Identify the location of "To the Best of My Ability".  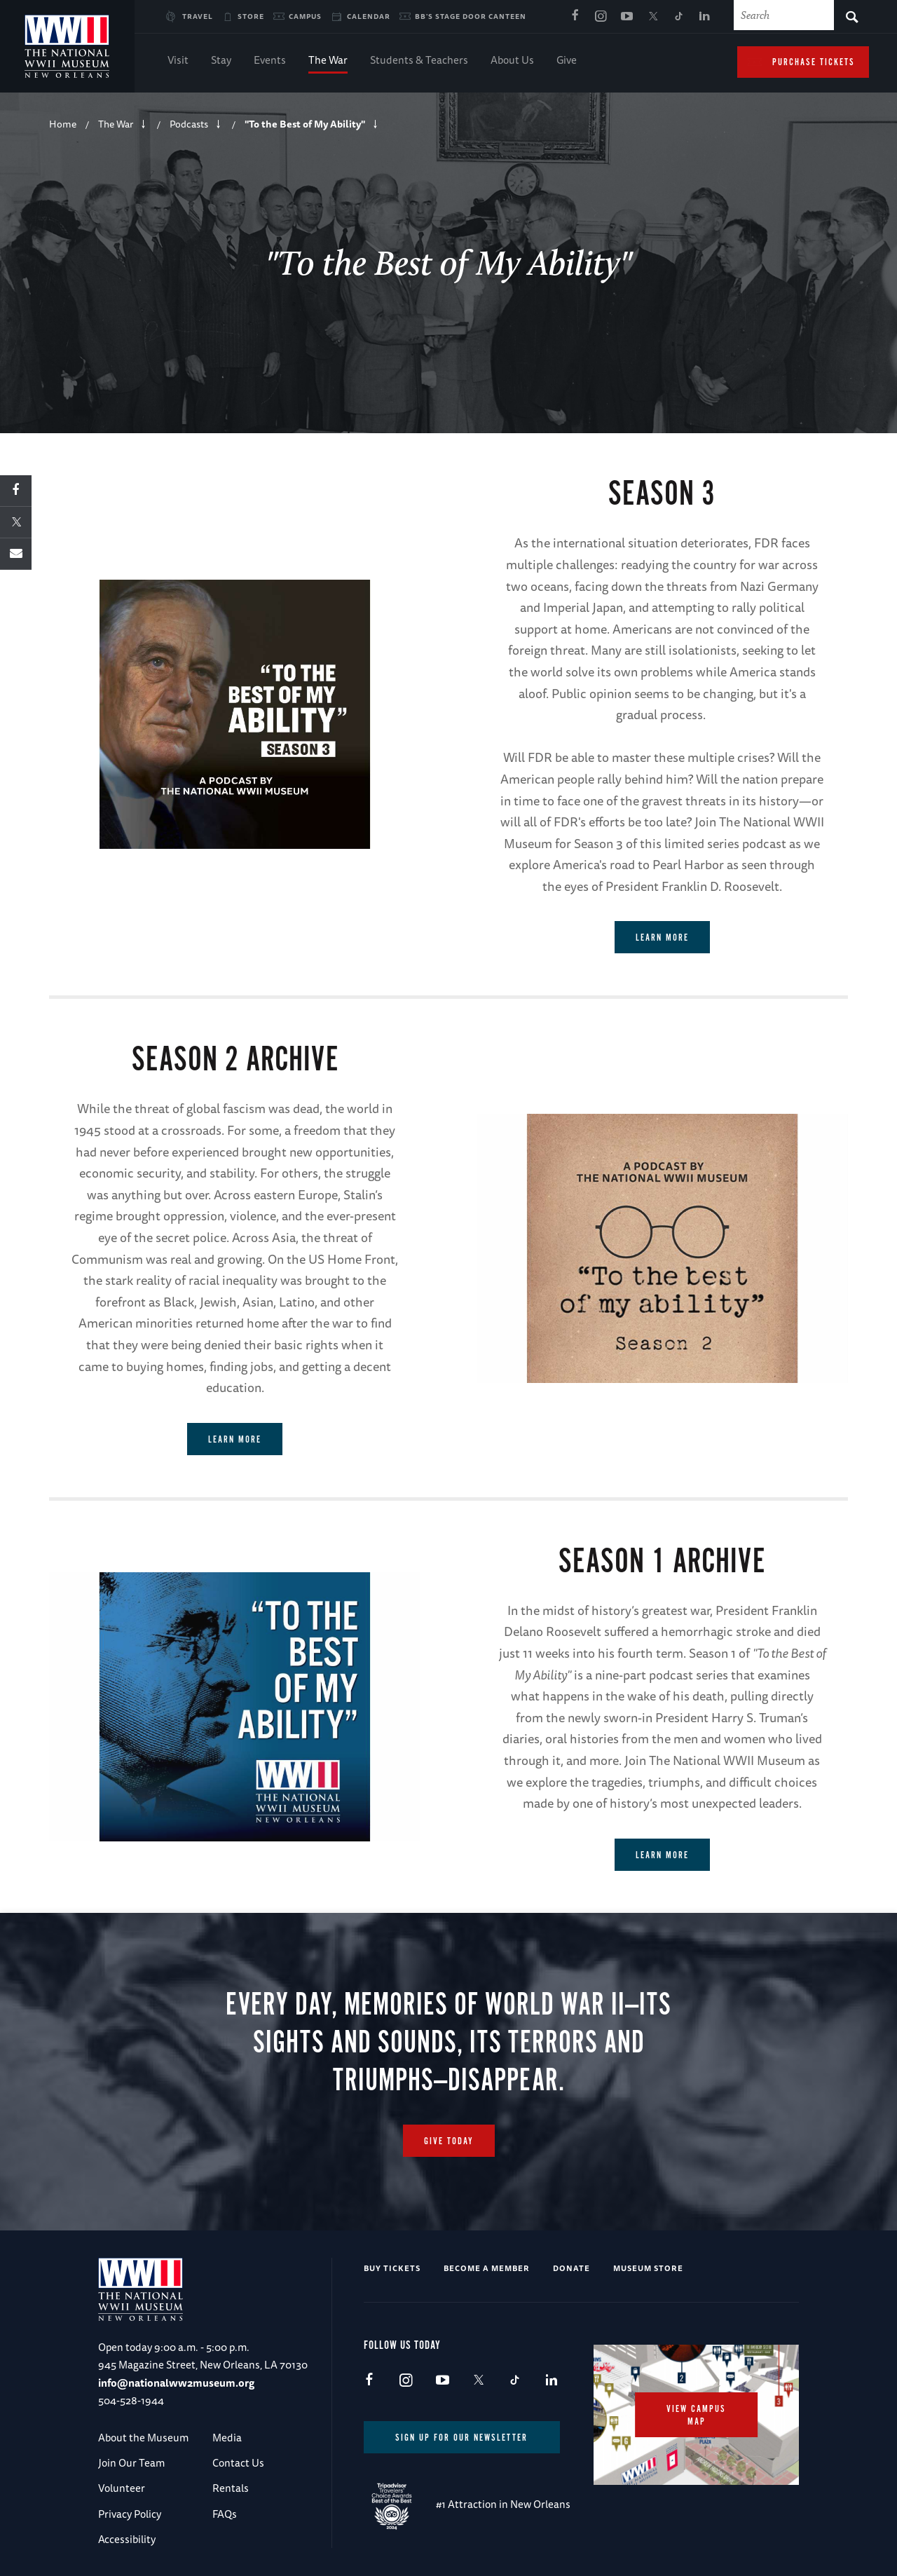
(305, 124).